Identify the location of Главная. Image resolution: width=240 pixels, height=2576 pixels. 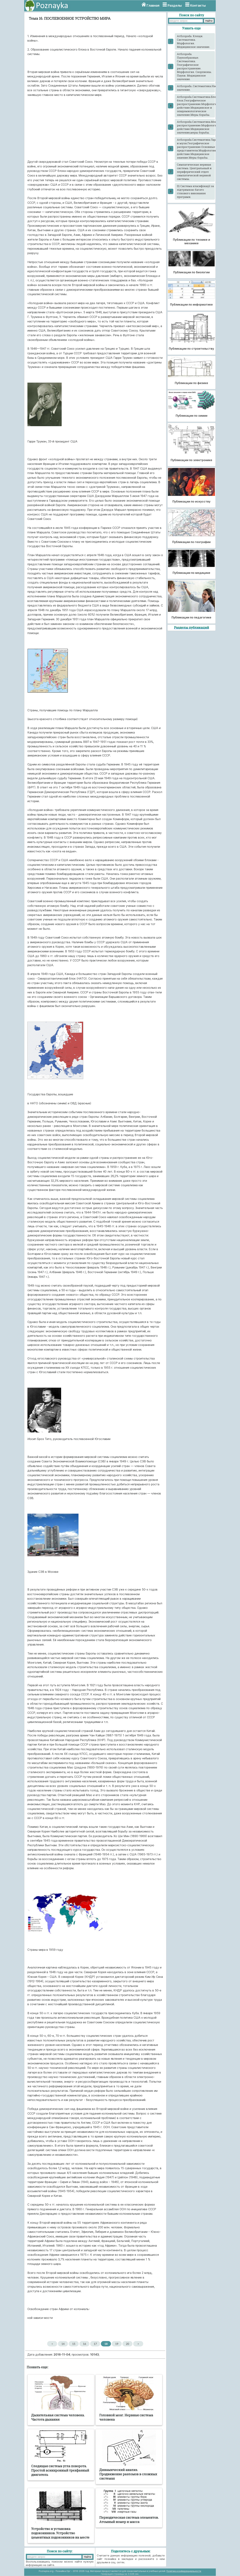
(153, 5).